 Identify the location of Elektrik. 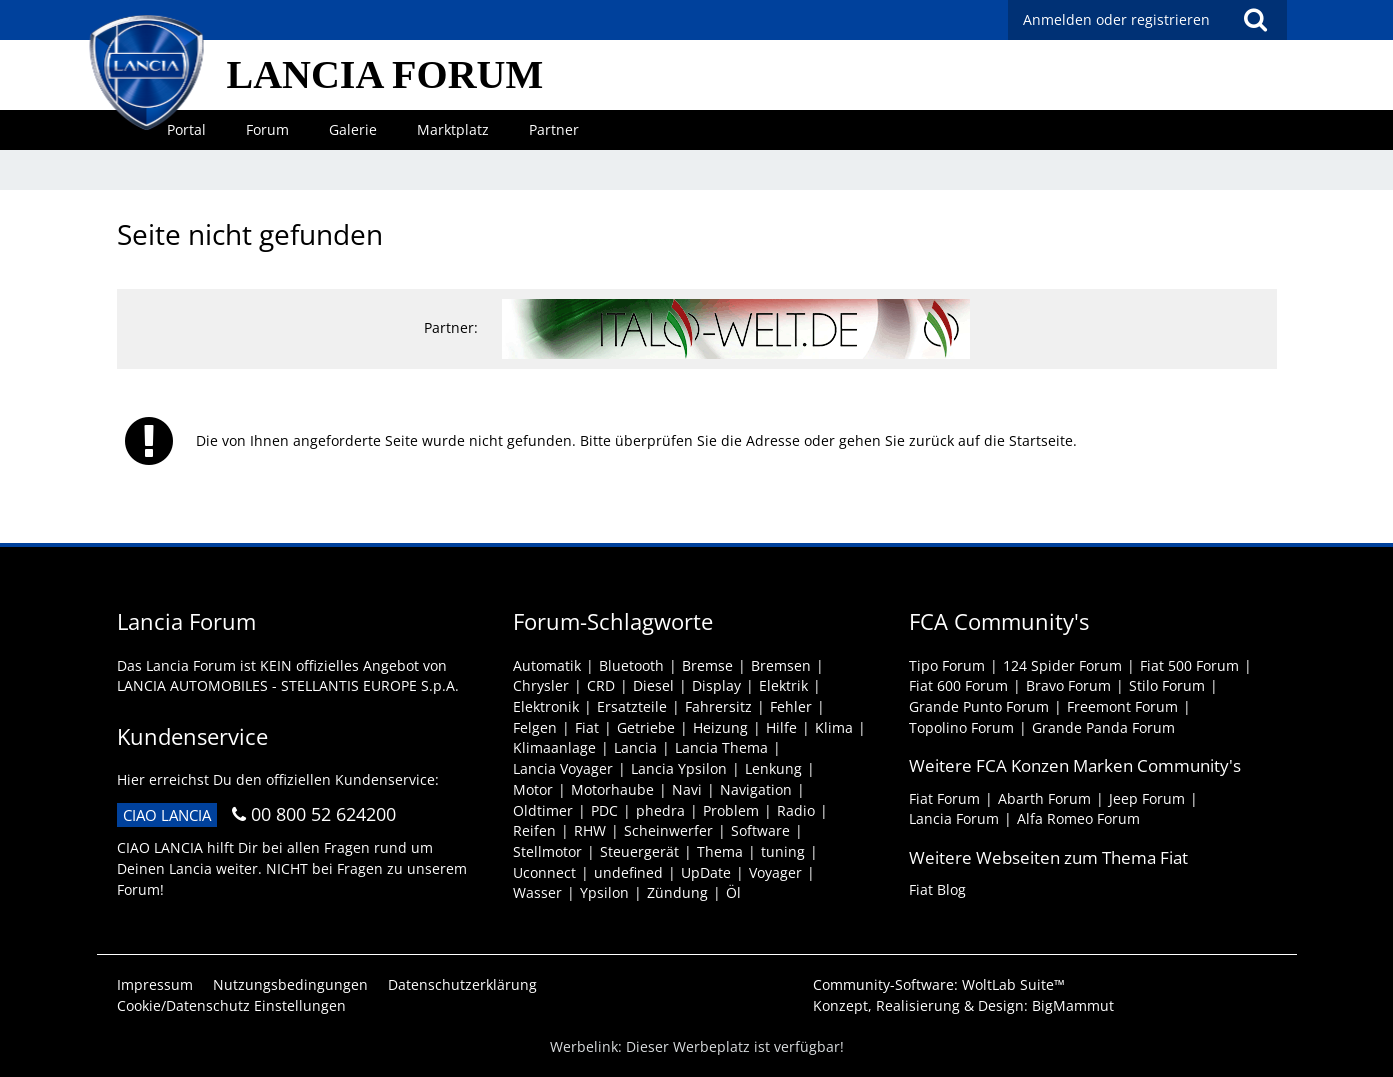
(783, 685).